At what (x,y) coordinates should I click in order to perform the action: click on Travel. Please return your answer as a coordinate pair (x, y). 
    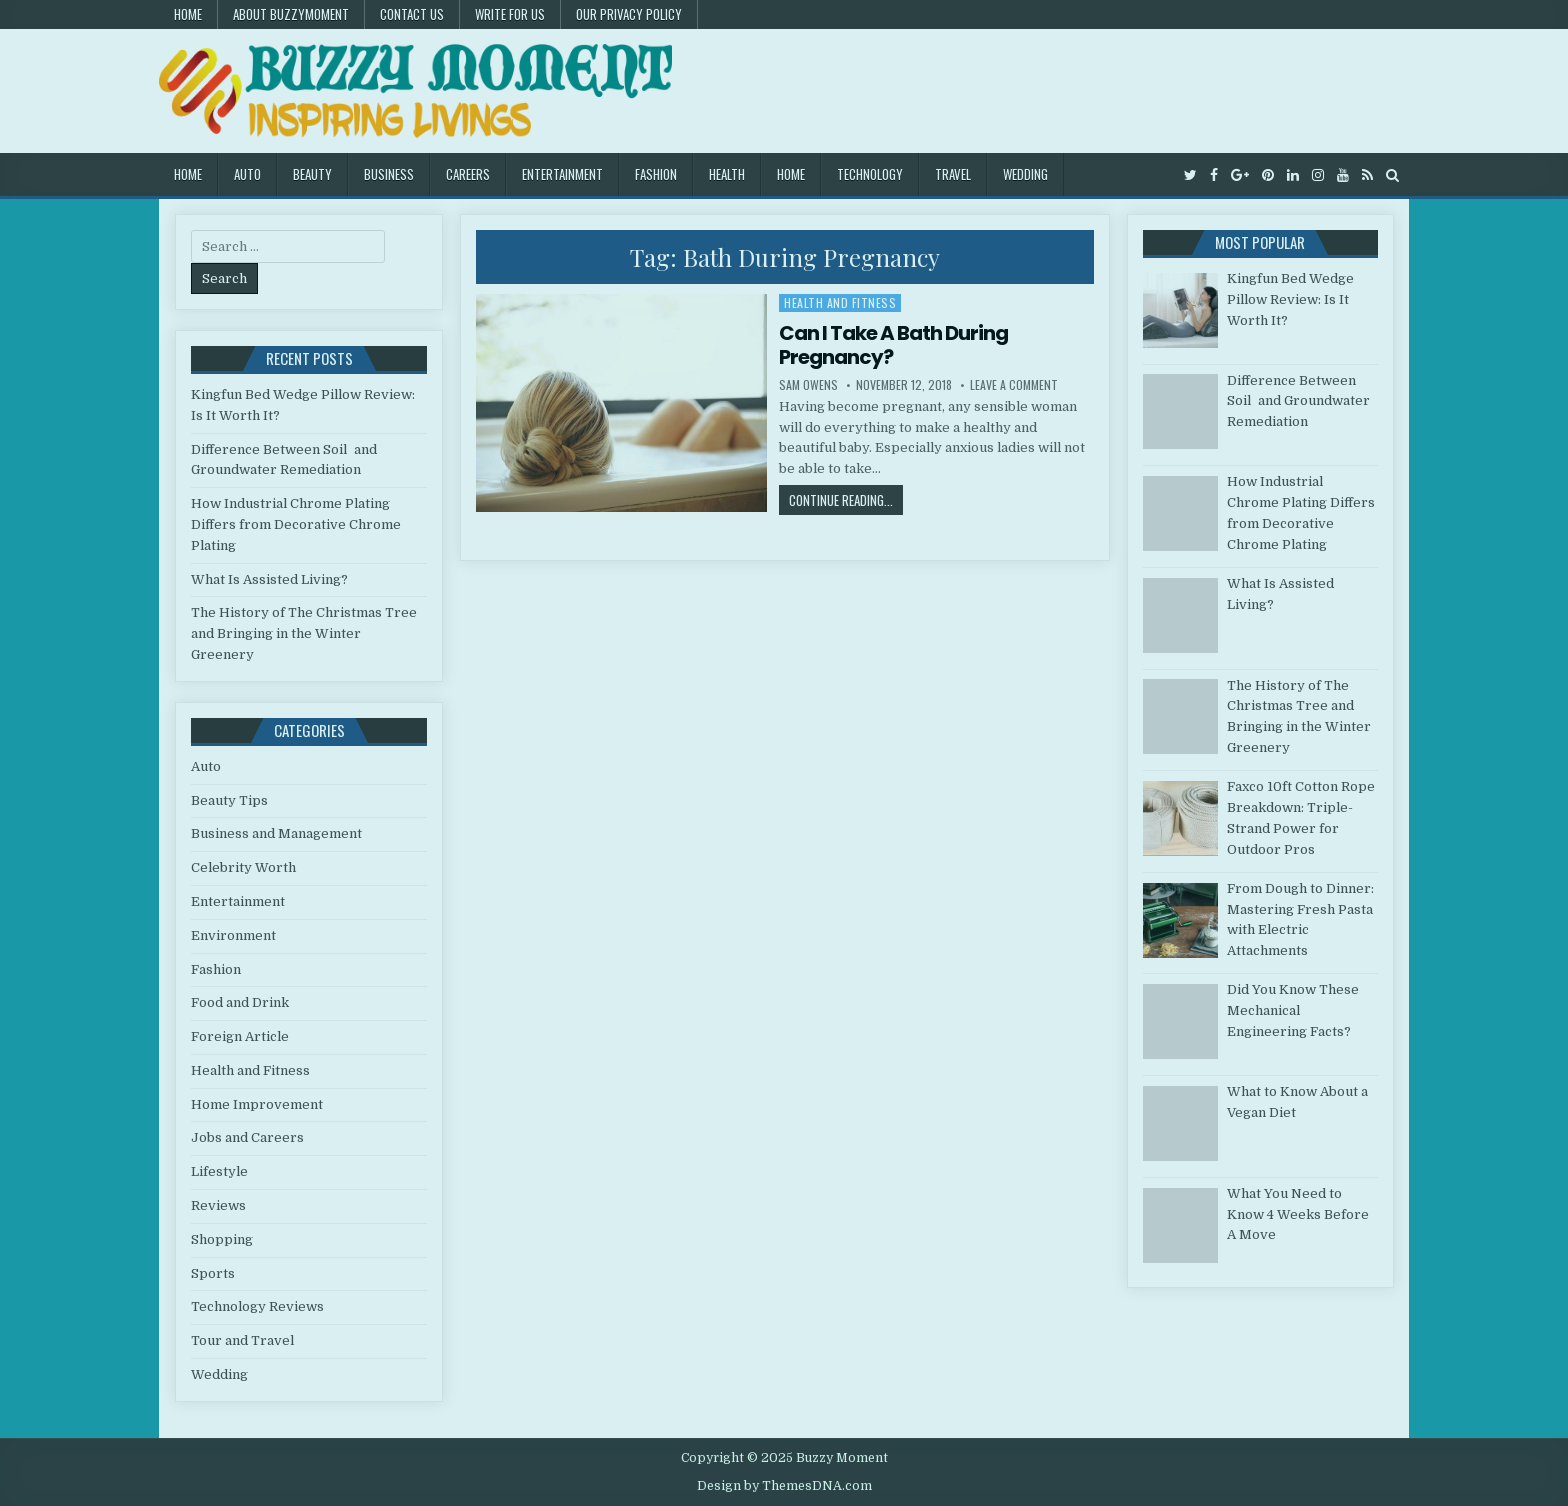
    Looking at the image, I should click on (953, 174).